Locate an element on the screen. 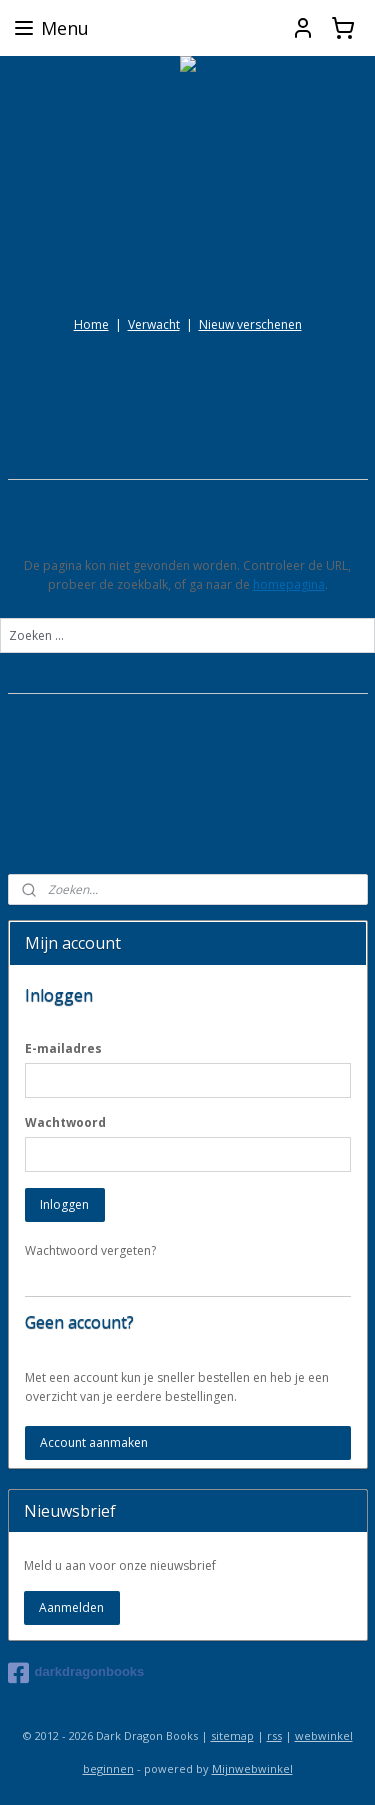 Image resolution: width=375 pixels, height=1805 pixels. Nieuw verschenen is located at coordinates (250, 324).